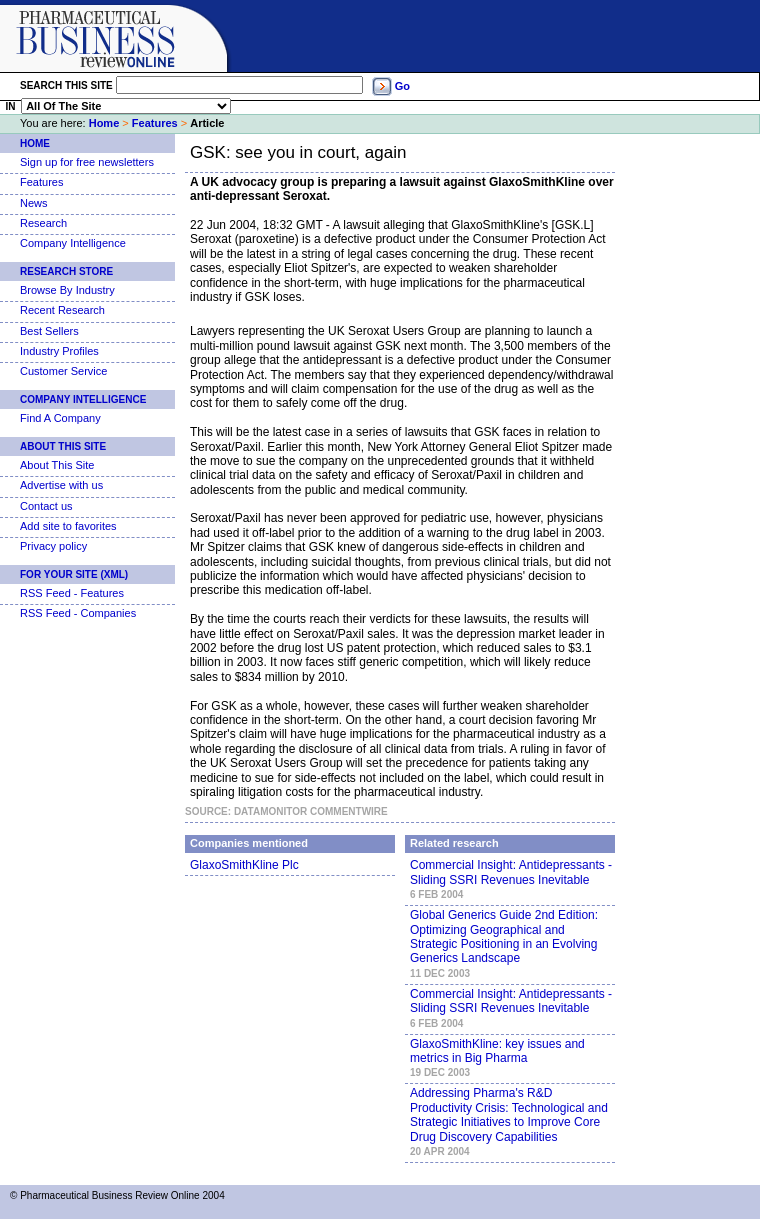 The height and width of the screenshot is (1219, 768). I want to click on Privacy policy, so click(53, 546).